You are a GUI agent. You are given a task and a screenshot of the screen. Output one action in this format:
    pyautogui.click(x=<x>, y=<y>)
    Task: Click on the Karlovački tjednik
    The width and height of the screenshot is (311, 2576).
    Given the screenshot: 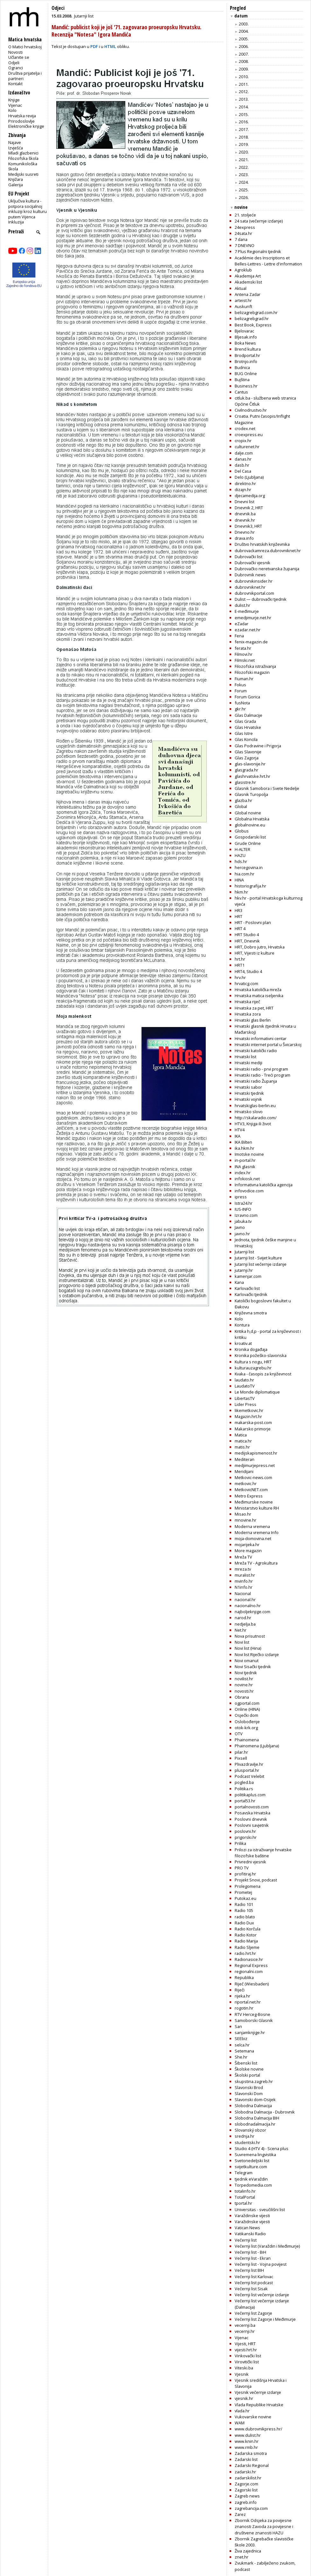 What is the action you would take?
    pyautogui.click(x=251, y=1294)
    